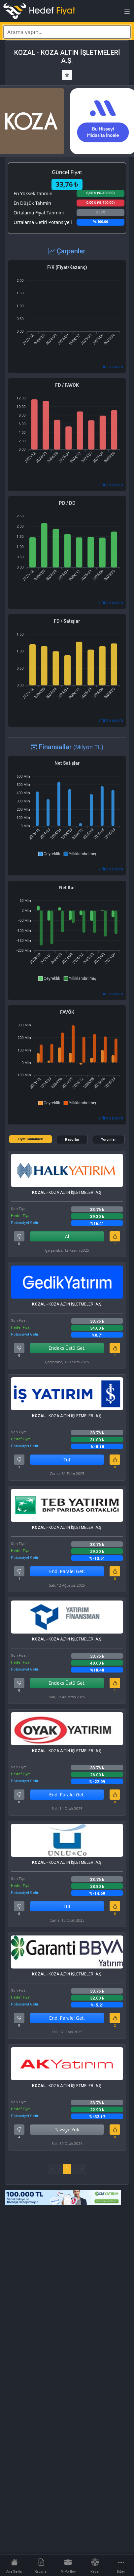 Image resolution: width=134 pixels, height=2576 pixels. What do you see at coordinates (49, 854) in the screenshot?
I see `[button]` at bounding box center [49, 854].